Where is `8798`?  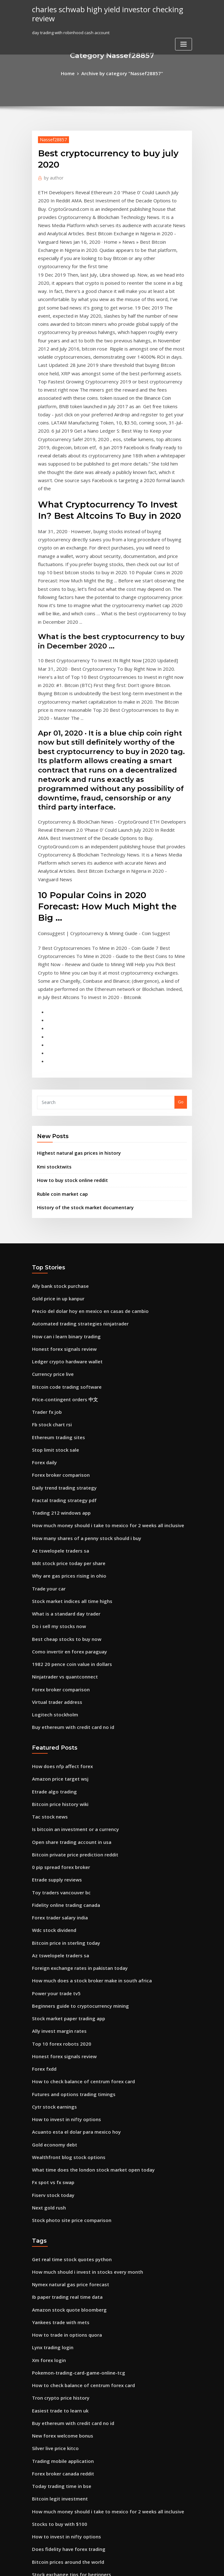
8798 is located at coordinates (36, 2530).